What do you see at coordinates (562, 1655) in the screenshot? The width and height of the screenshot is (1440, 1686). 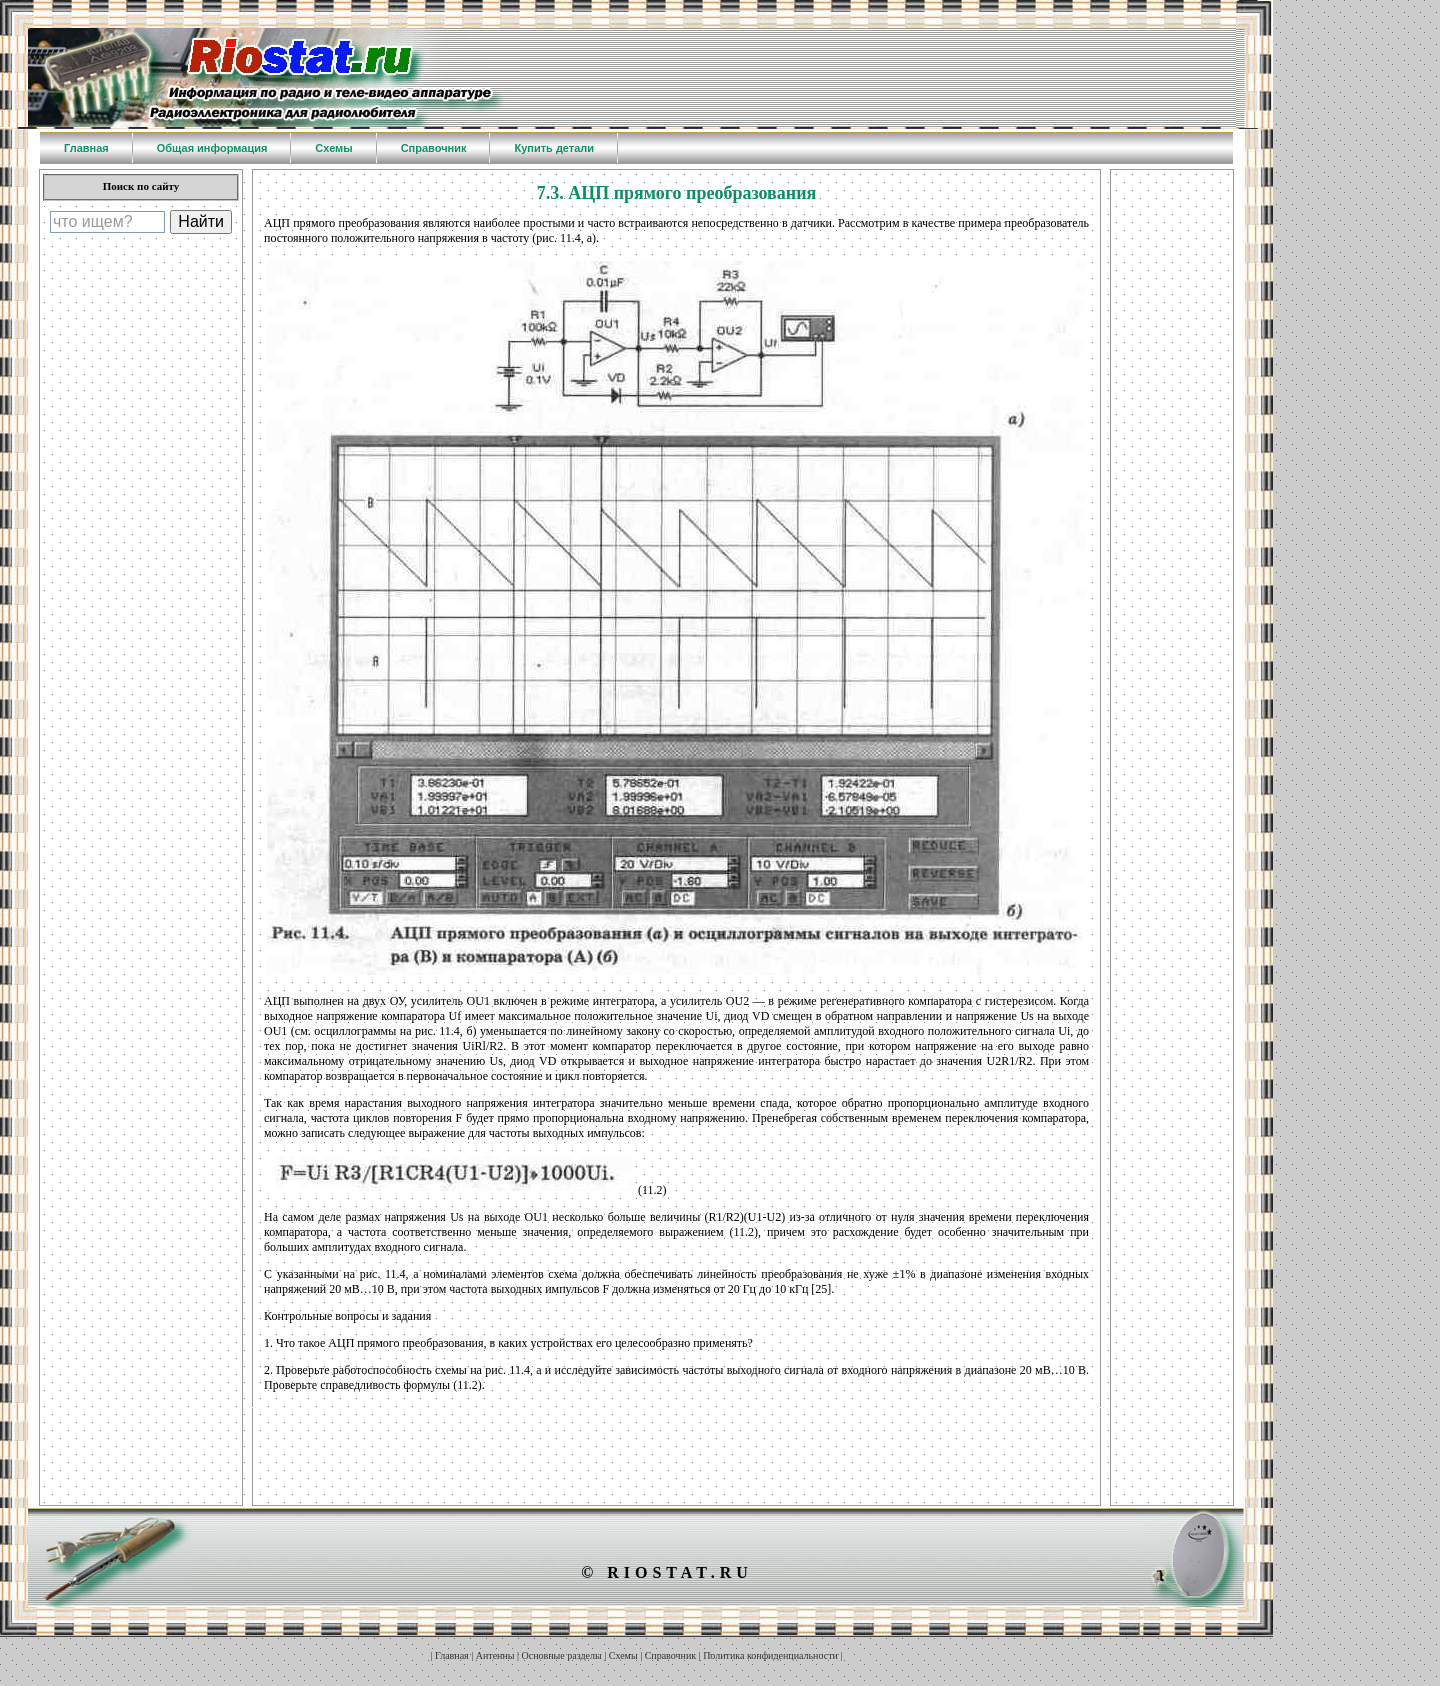 I see `Основные разделы` at bounding box center [562, 1655].